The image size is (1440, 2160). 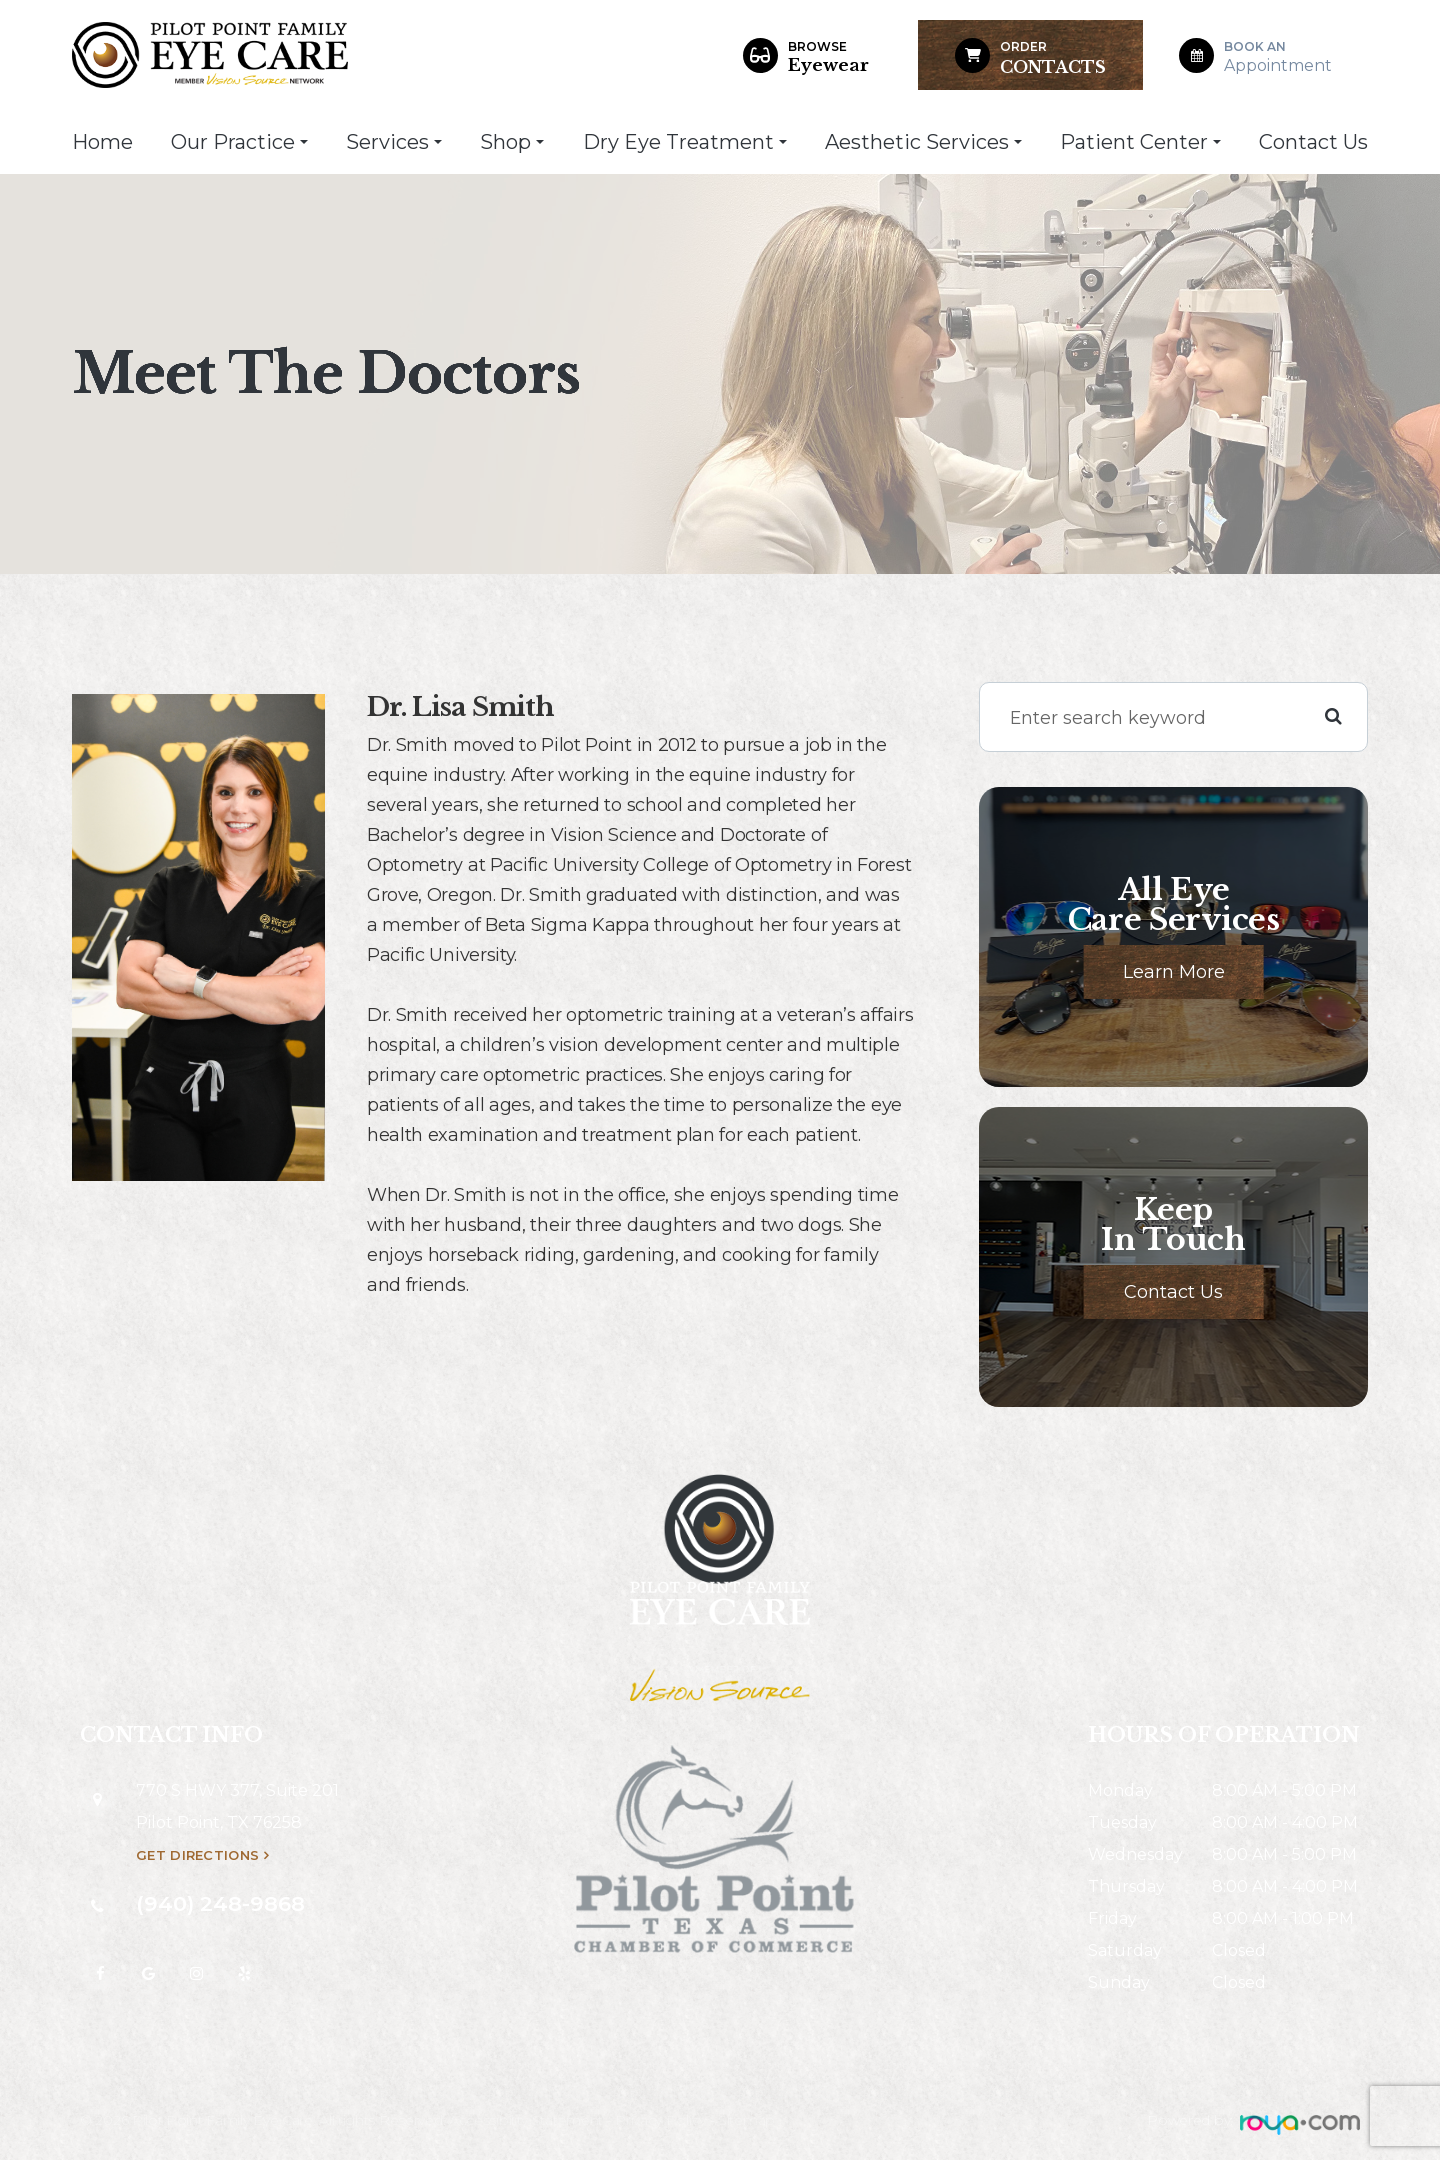 What do you see at coordinates (526, 2120) in the screenshot?
I see `Accessibility Statement` at bounding box center [526, 2120].